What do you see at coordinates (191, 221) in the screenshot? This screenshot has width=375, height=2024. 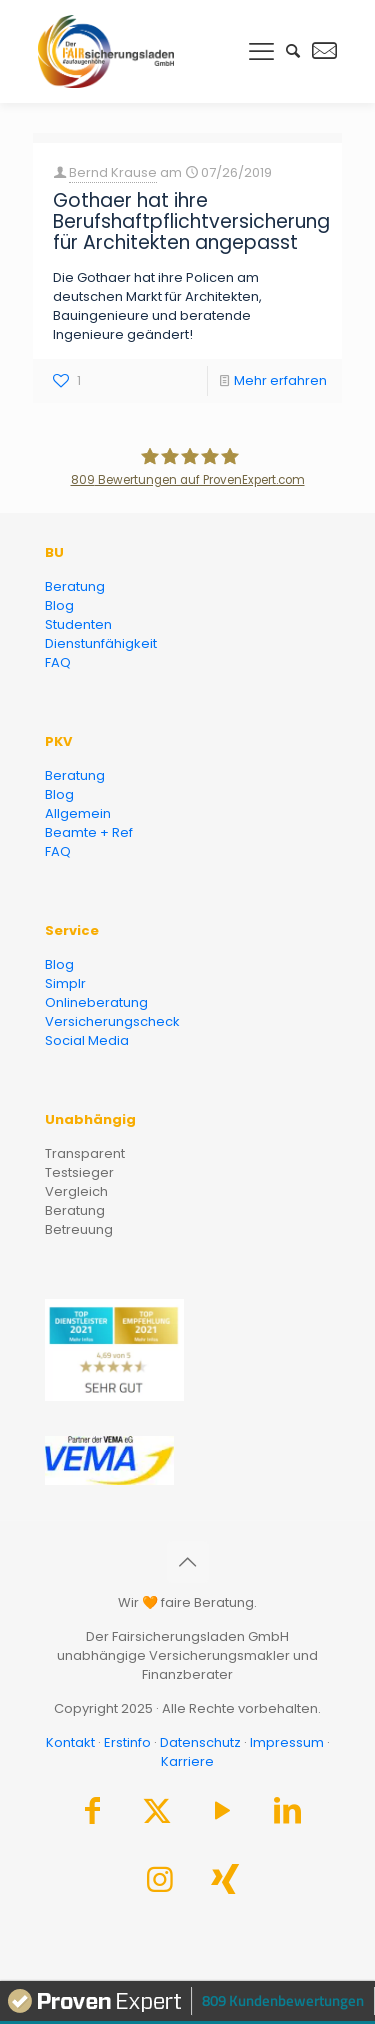 I see `Gothaer hat ihre Berufshaftpflichtversicherung für Architekten angepasst` at bounding box center [191, 221].